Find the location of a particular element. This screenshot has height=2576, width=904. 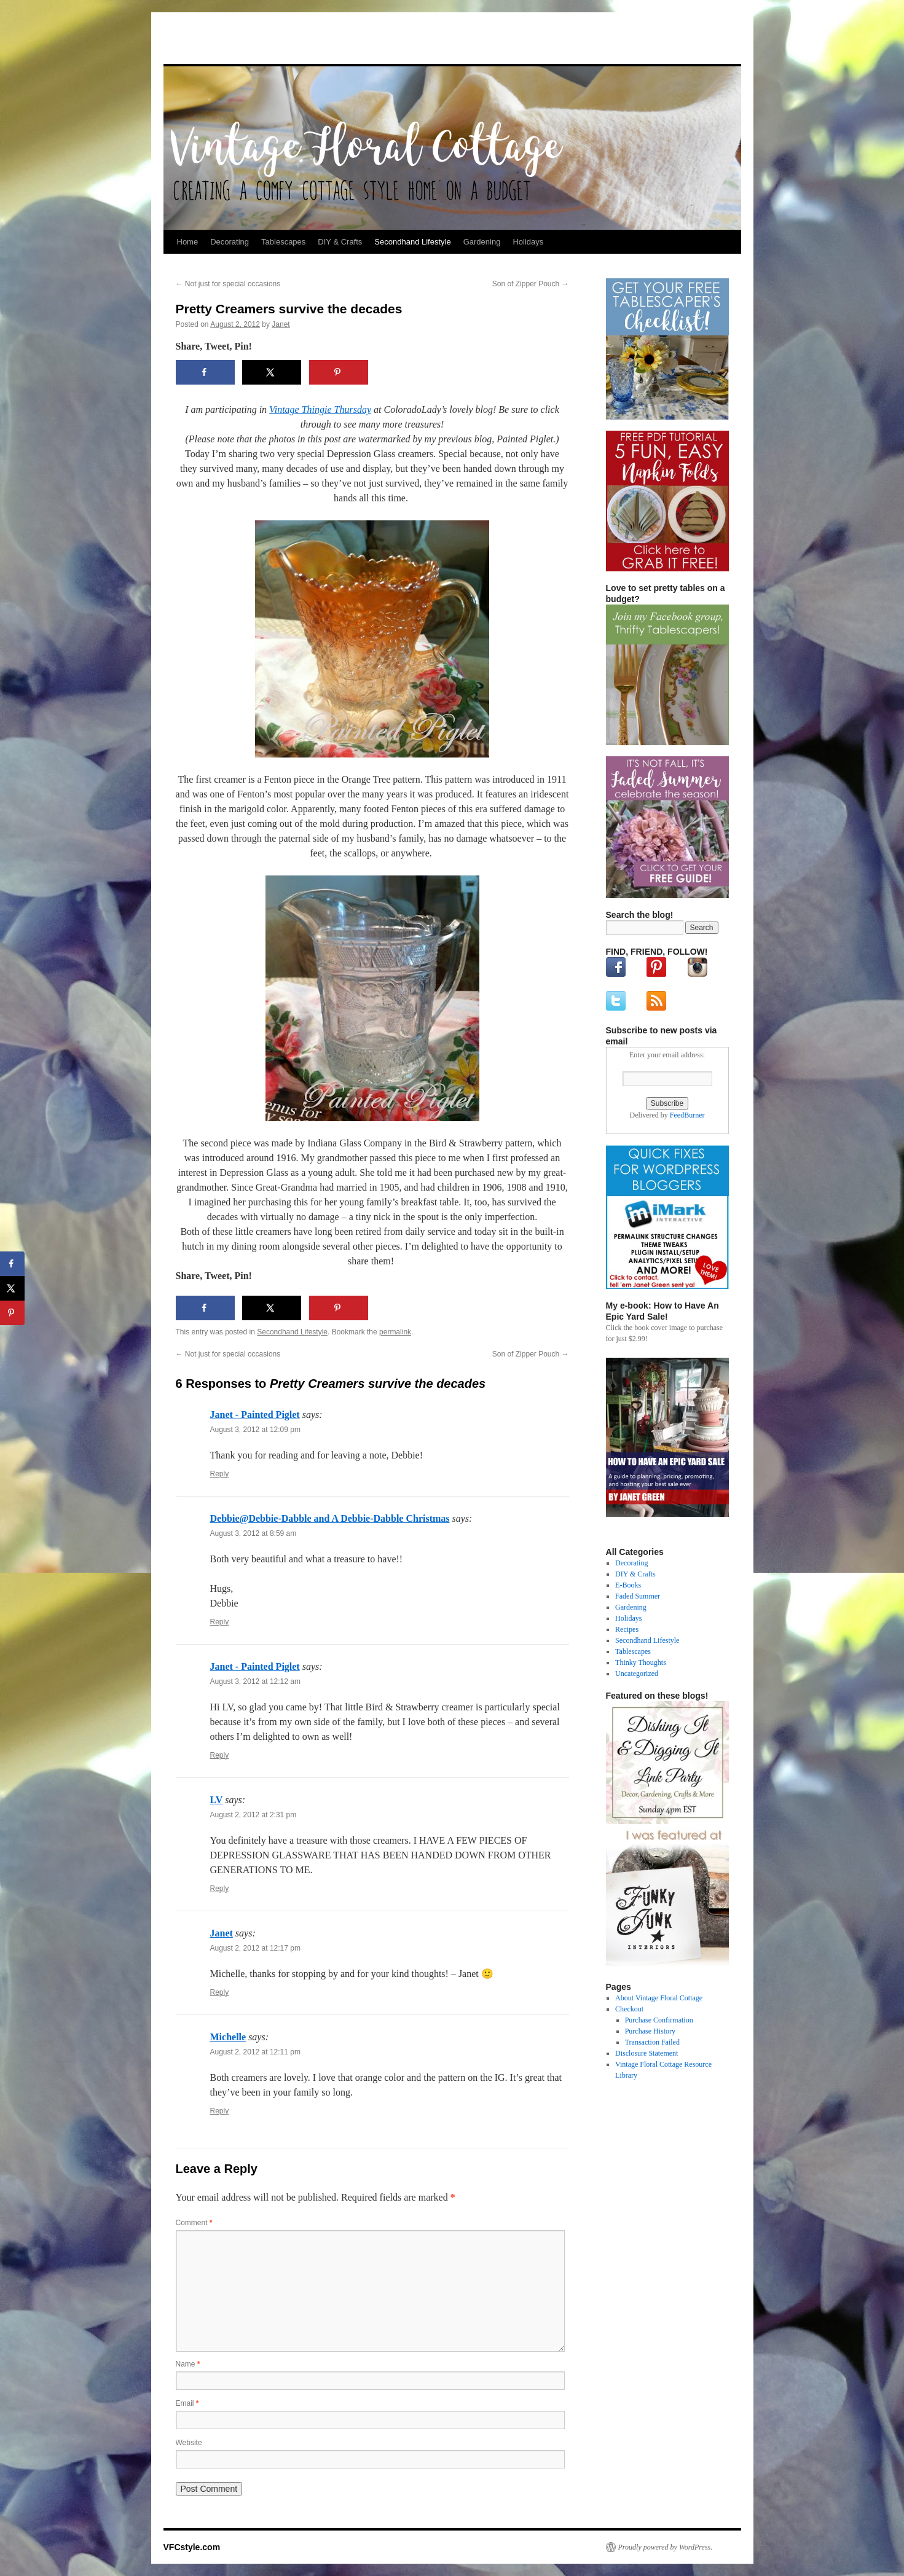

Email is located at coordinates (187, 2403).